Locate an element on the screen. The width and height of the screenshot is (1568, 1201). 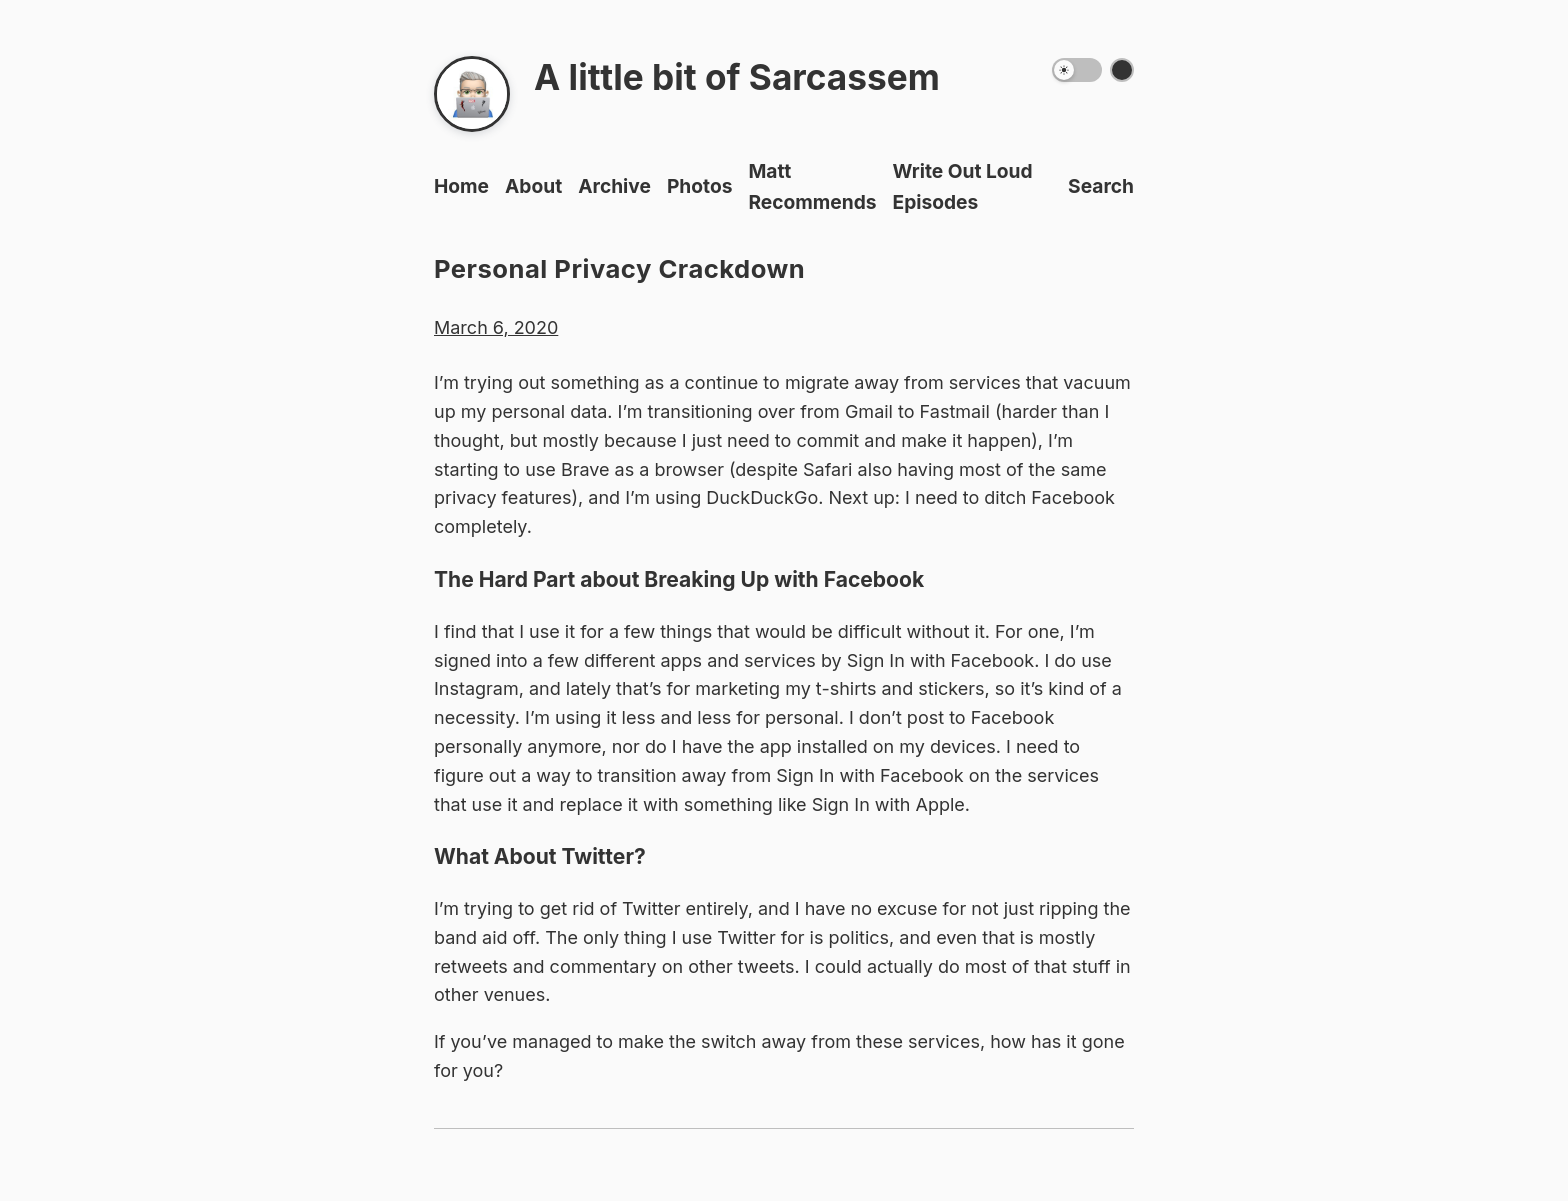
Matt Recommends is located at coordinates (812, 186).